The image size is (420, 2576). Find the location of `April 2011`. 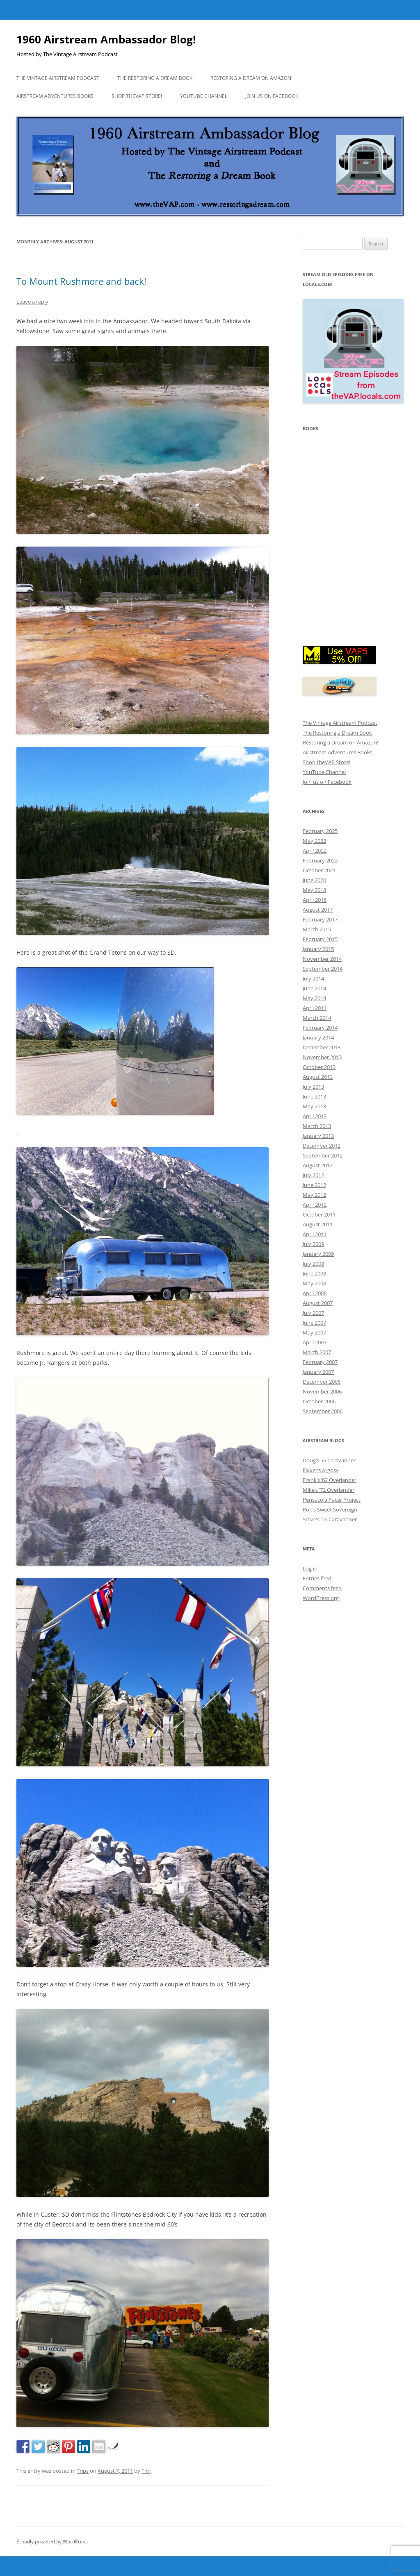

April 2011 is located at coordinates (314, 1234).